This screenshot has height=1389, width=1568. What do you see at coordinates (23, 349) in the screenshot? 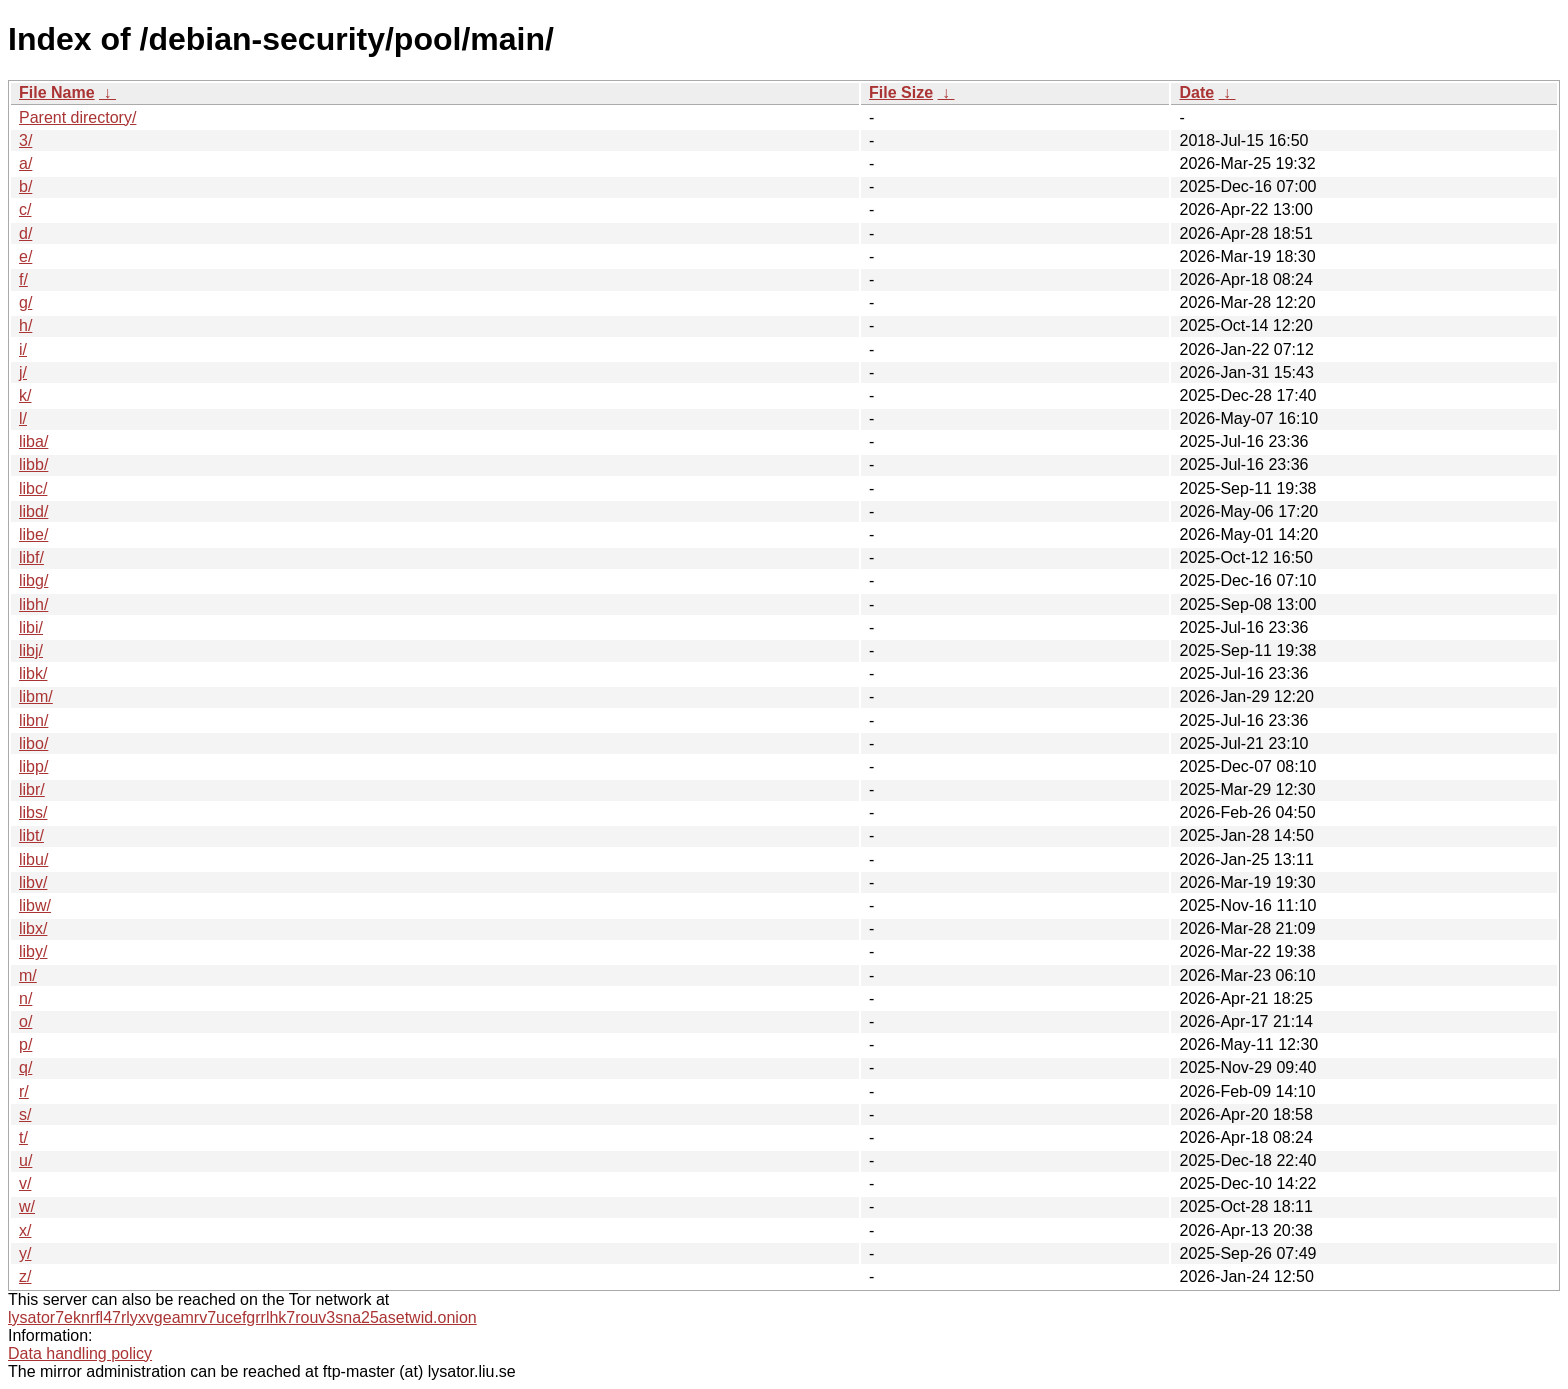
I see `i/` at bounding box center [23, 349].